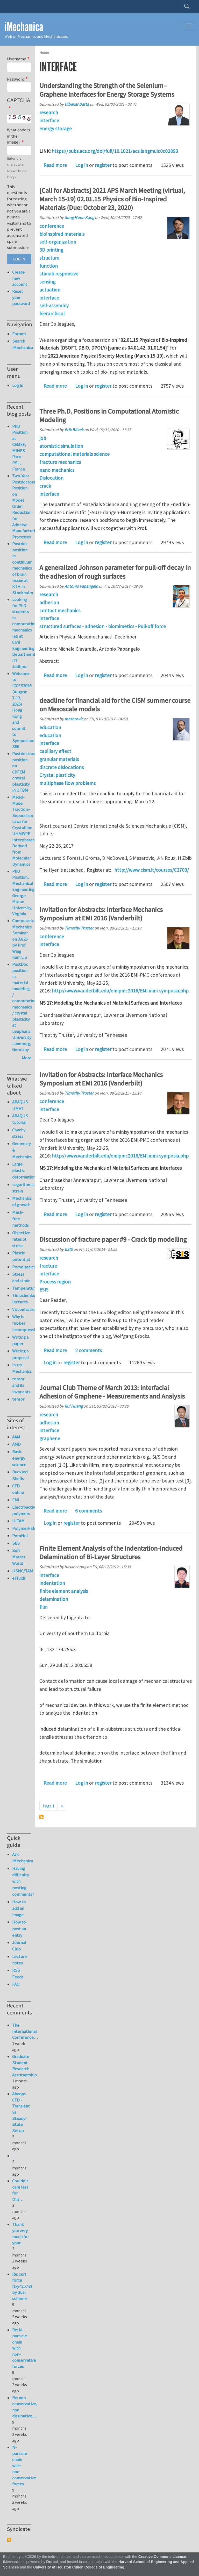 The height and width of the screenshot is (2576, 199). What do you see at coordinates (26, 1058) in the screenshot?
I see `More` at bounding box center [26, 1058].